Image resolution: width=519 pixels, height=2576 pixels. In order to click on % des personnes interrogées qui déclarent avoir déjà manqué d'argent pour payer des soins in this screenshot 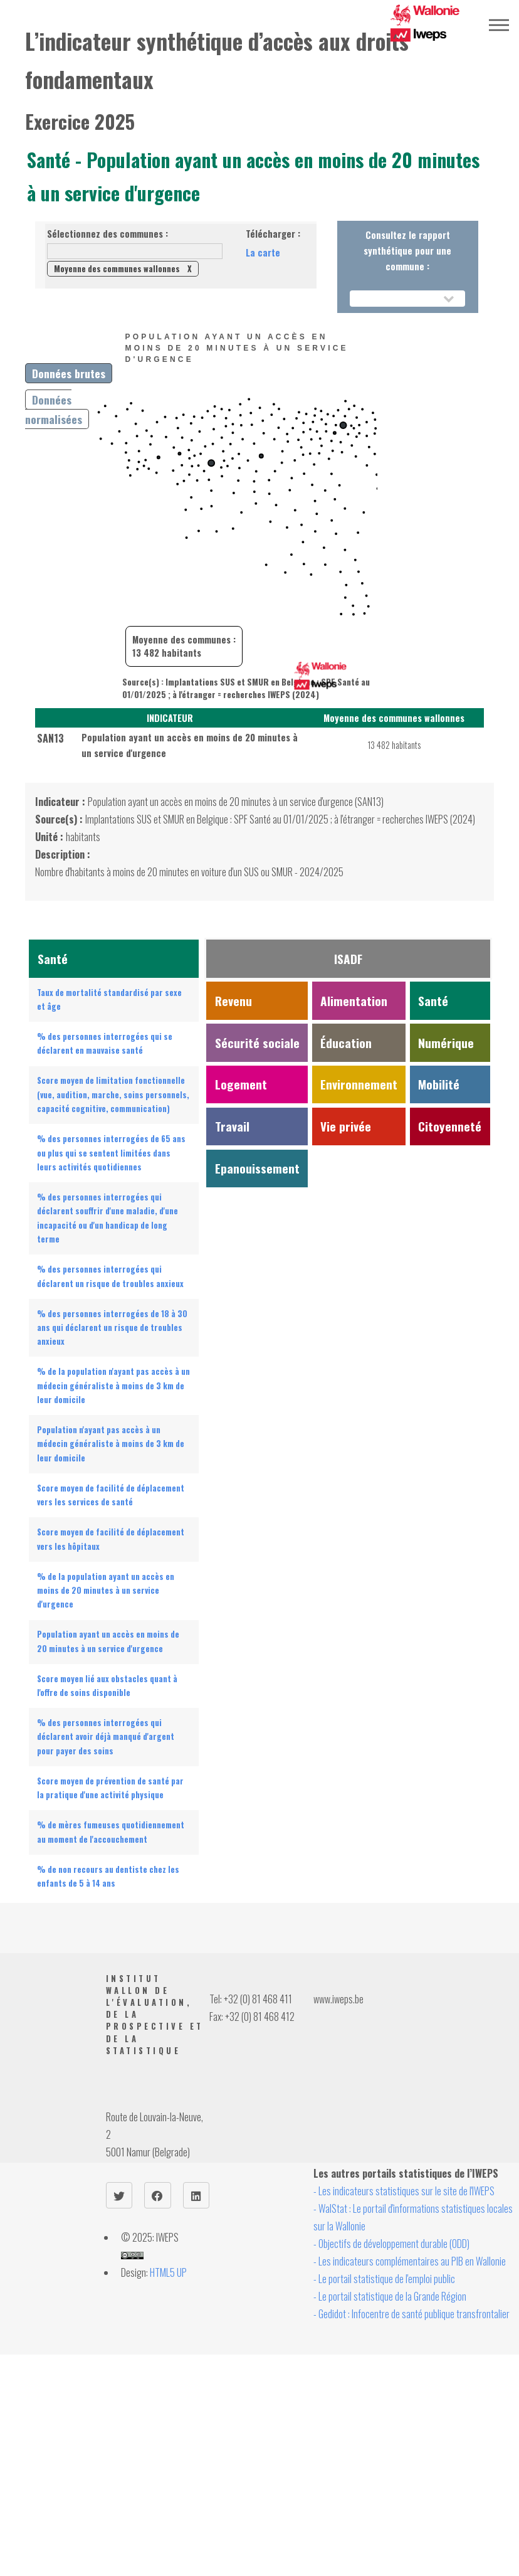, I will do `click(105, 1737)`.